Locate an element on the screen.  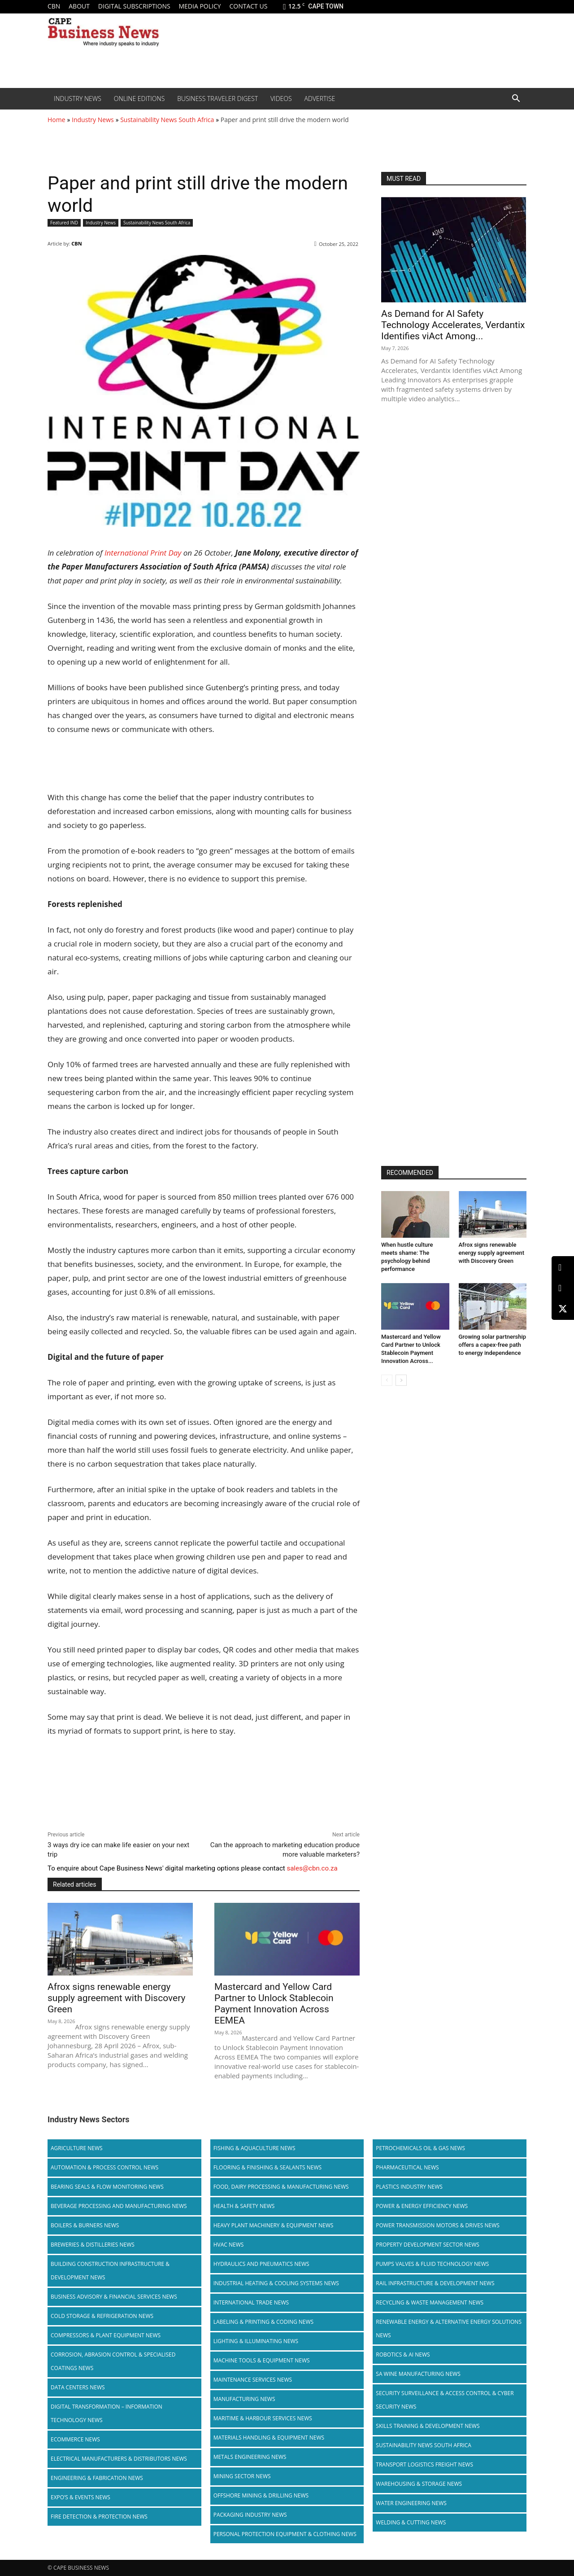
Engineering & Fabrication News is located at coordinates (97, 2478).